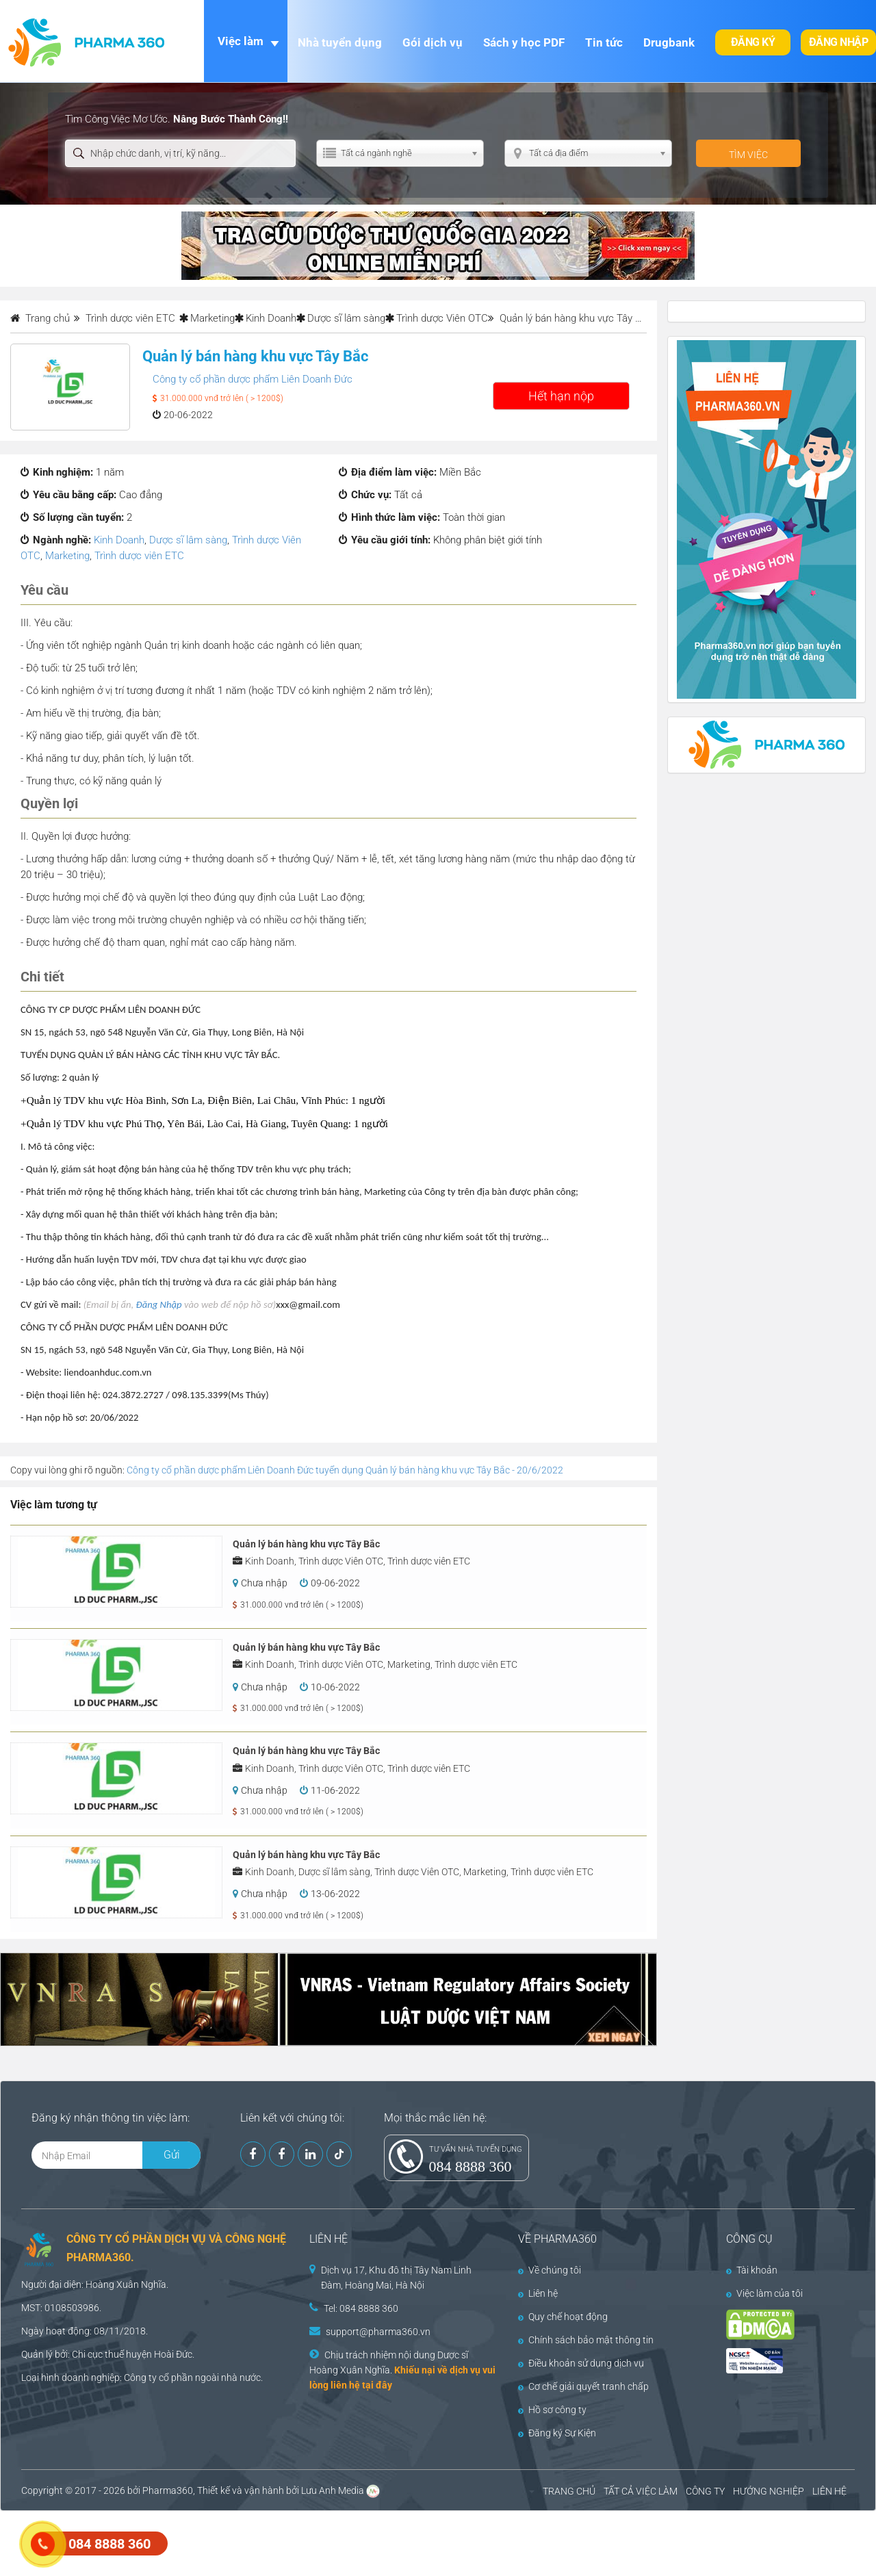 The width and height of the screenshot is (876, 2576). I want to click on support@pharma360.vn, so click(378, 2331).